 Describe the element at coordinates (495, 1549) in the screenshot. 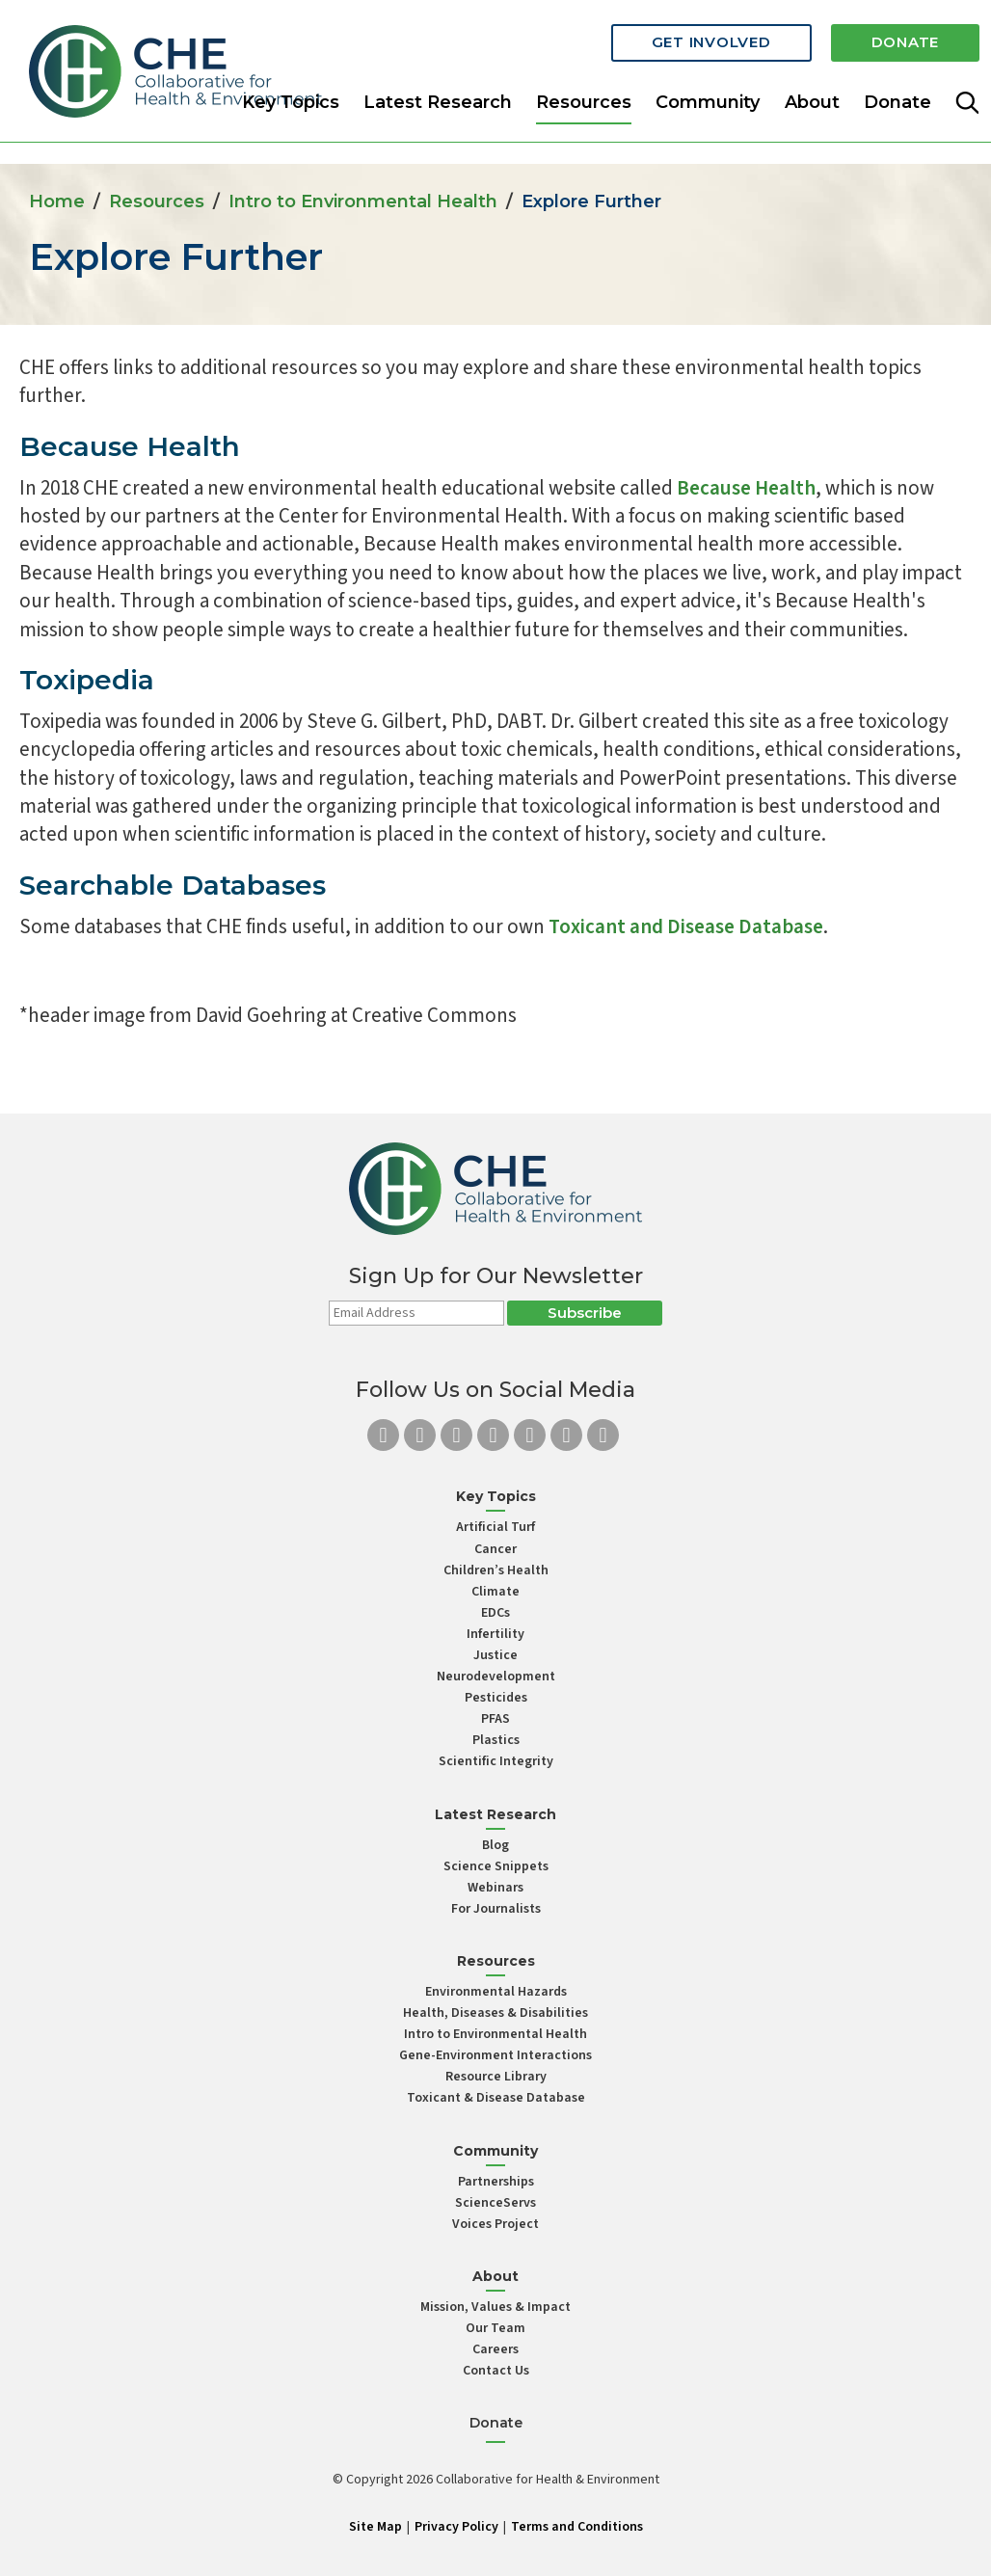

I see `Cancer` at that location.